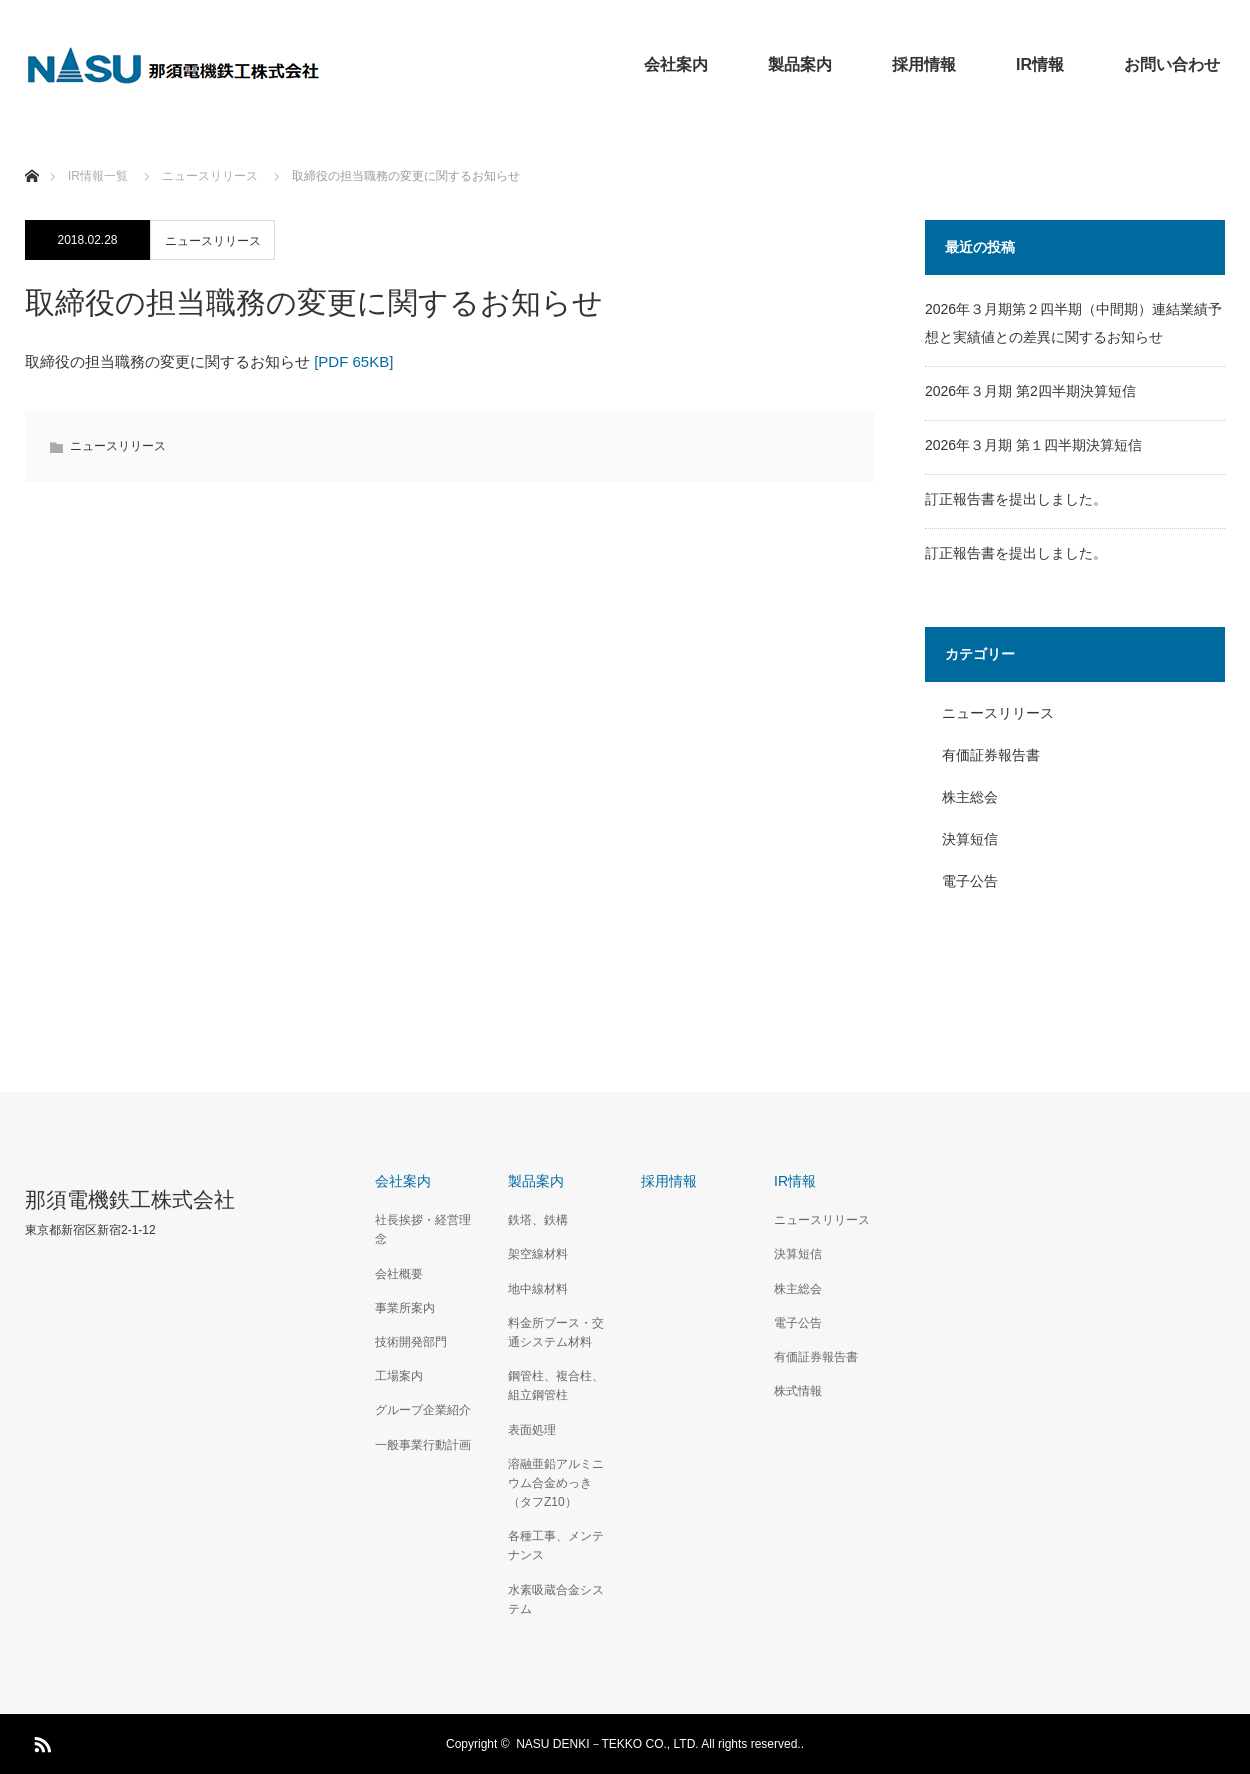  Describe the element at coordinates (924, 64) in the screenshot. I see `採用情報` at that location.